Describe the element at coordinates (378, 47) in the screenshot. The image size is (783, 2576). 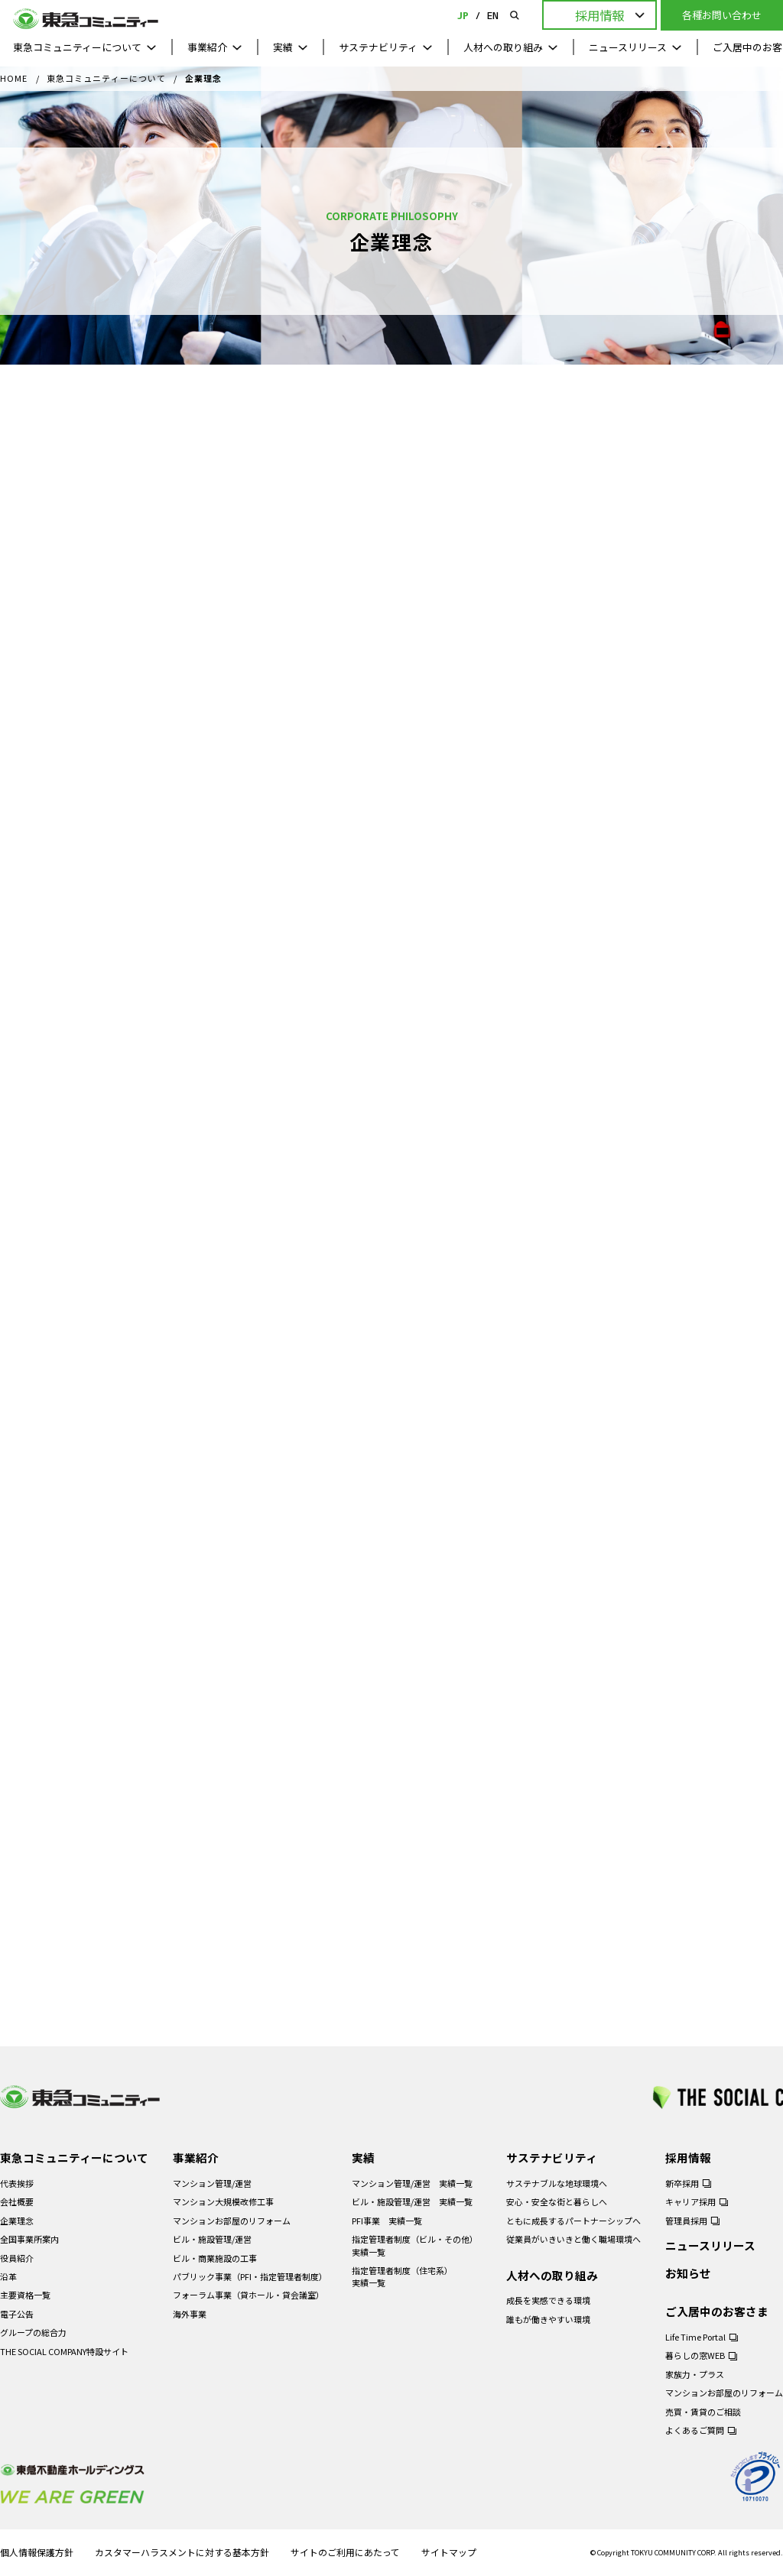
I see `サステナビリティ` at that location.